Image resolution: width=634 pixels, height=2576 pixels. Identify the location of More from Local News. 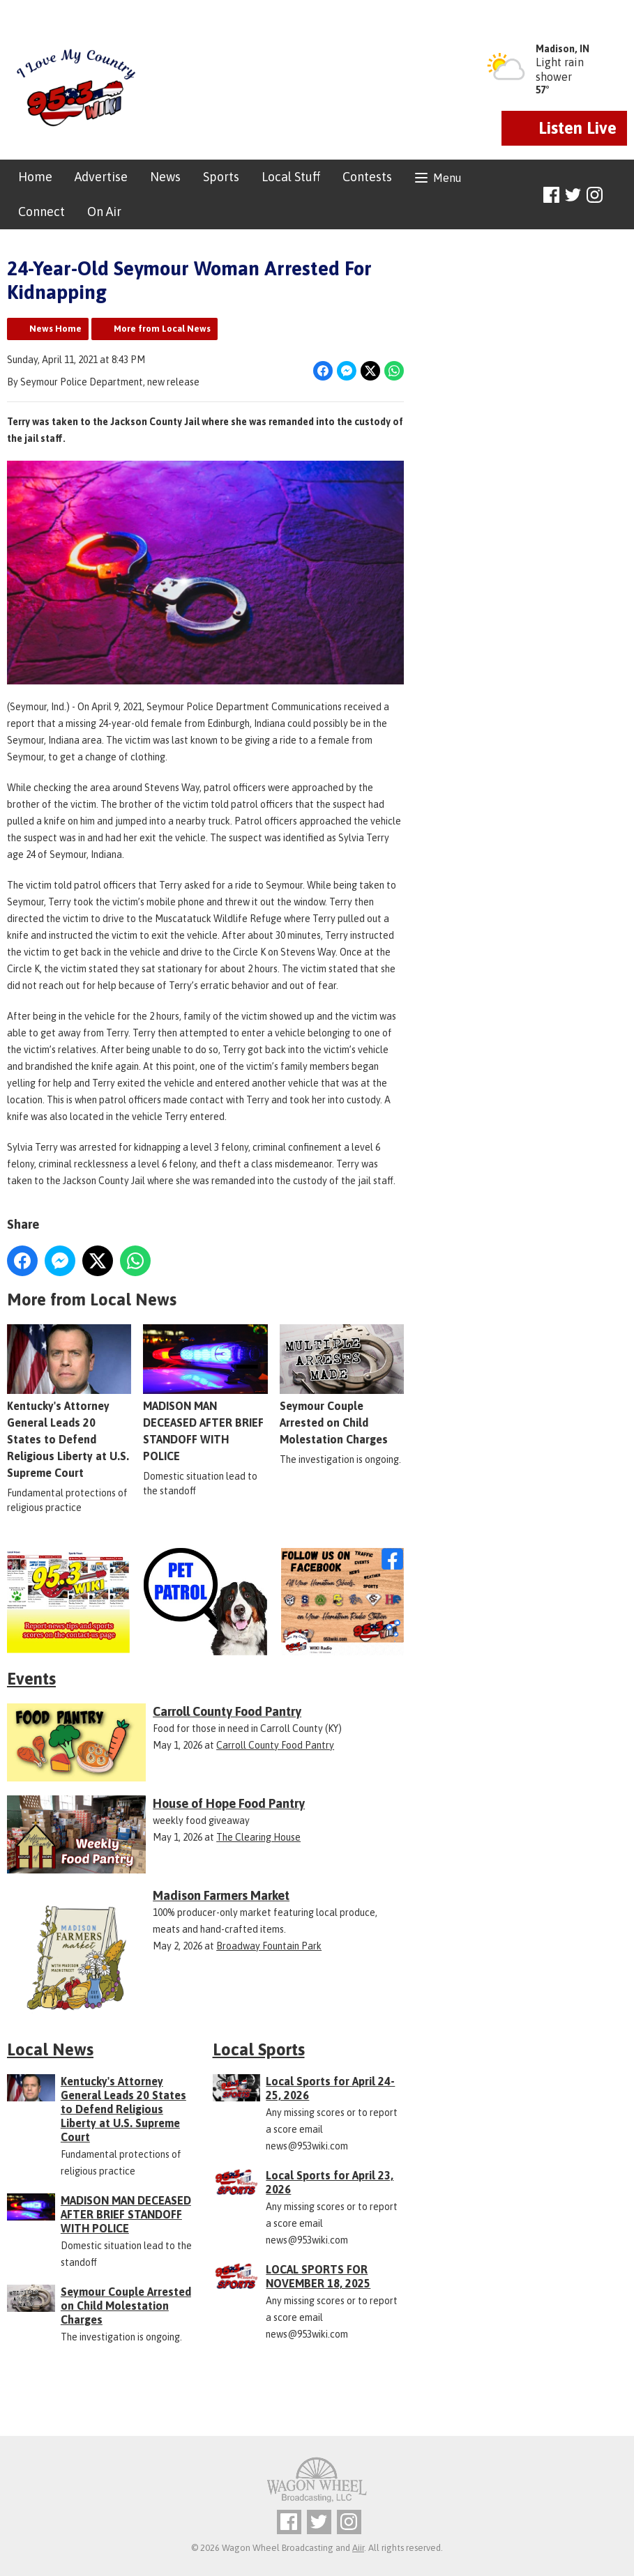
(162, 328).